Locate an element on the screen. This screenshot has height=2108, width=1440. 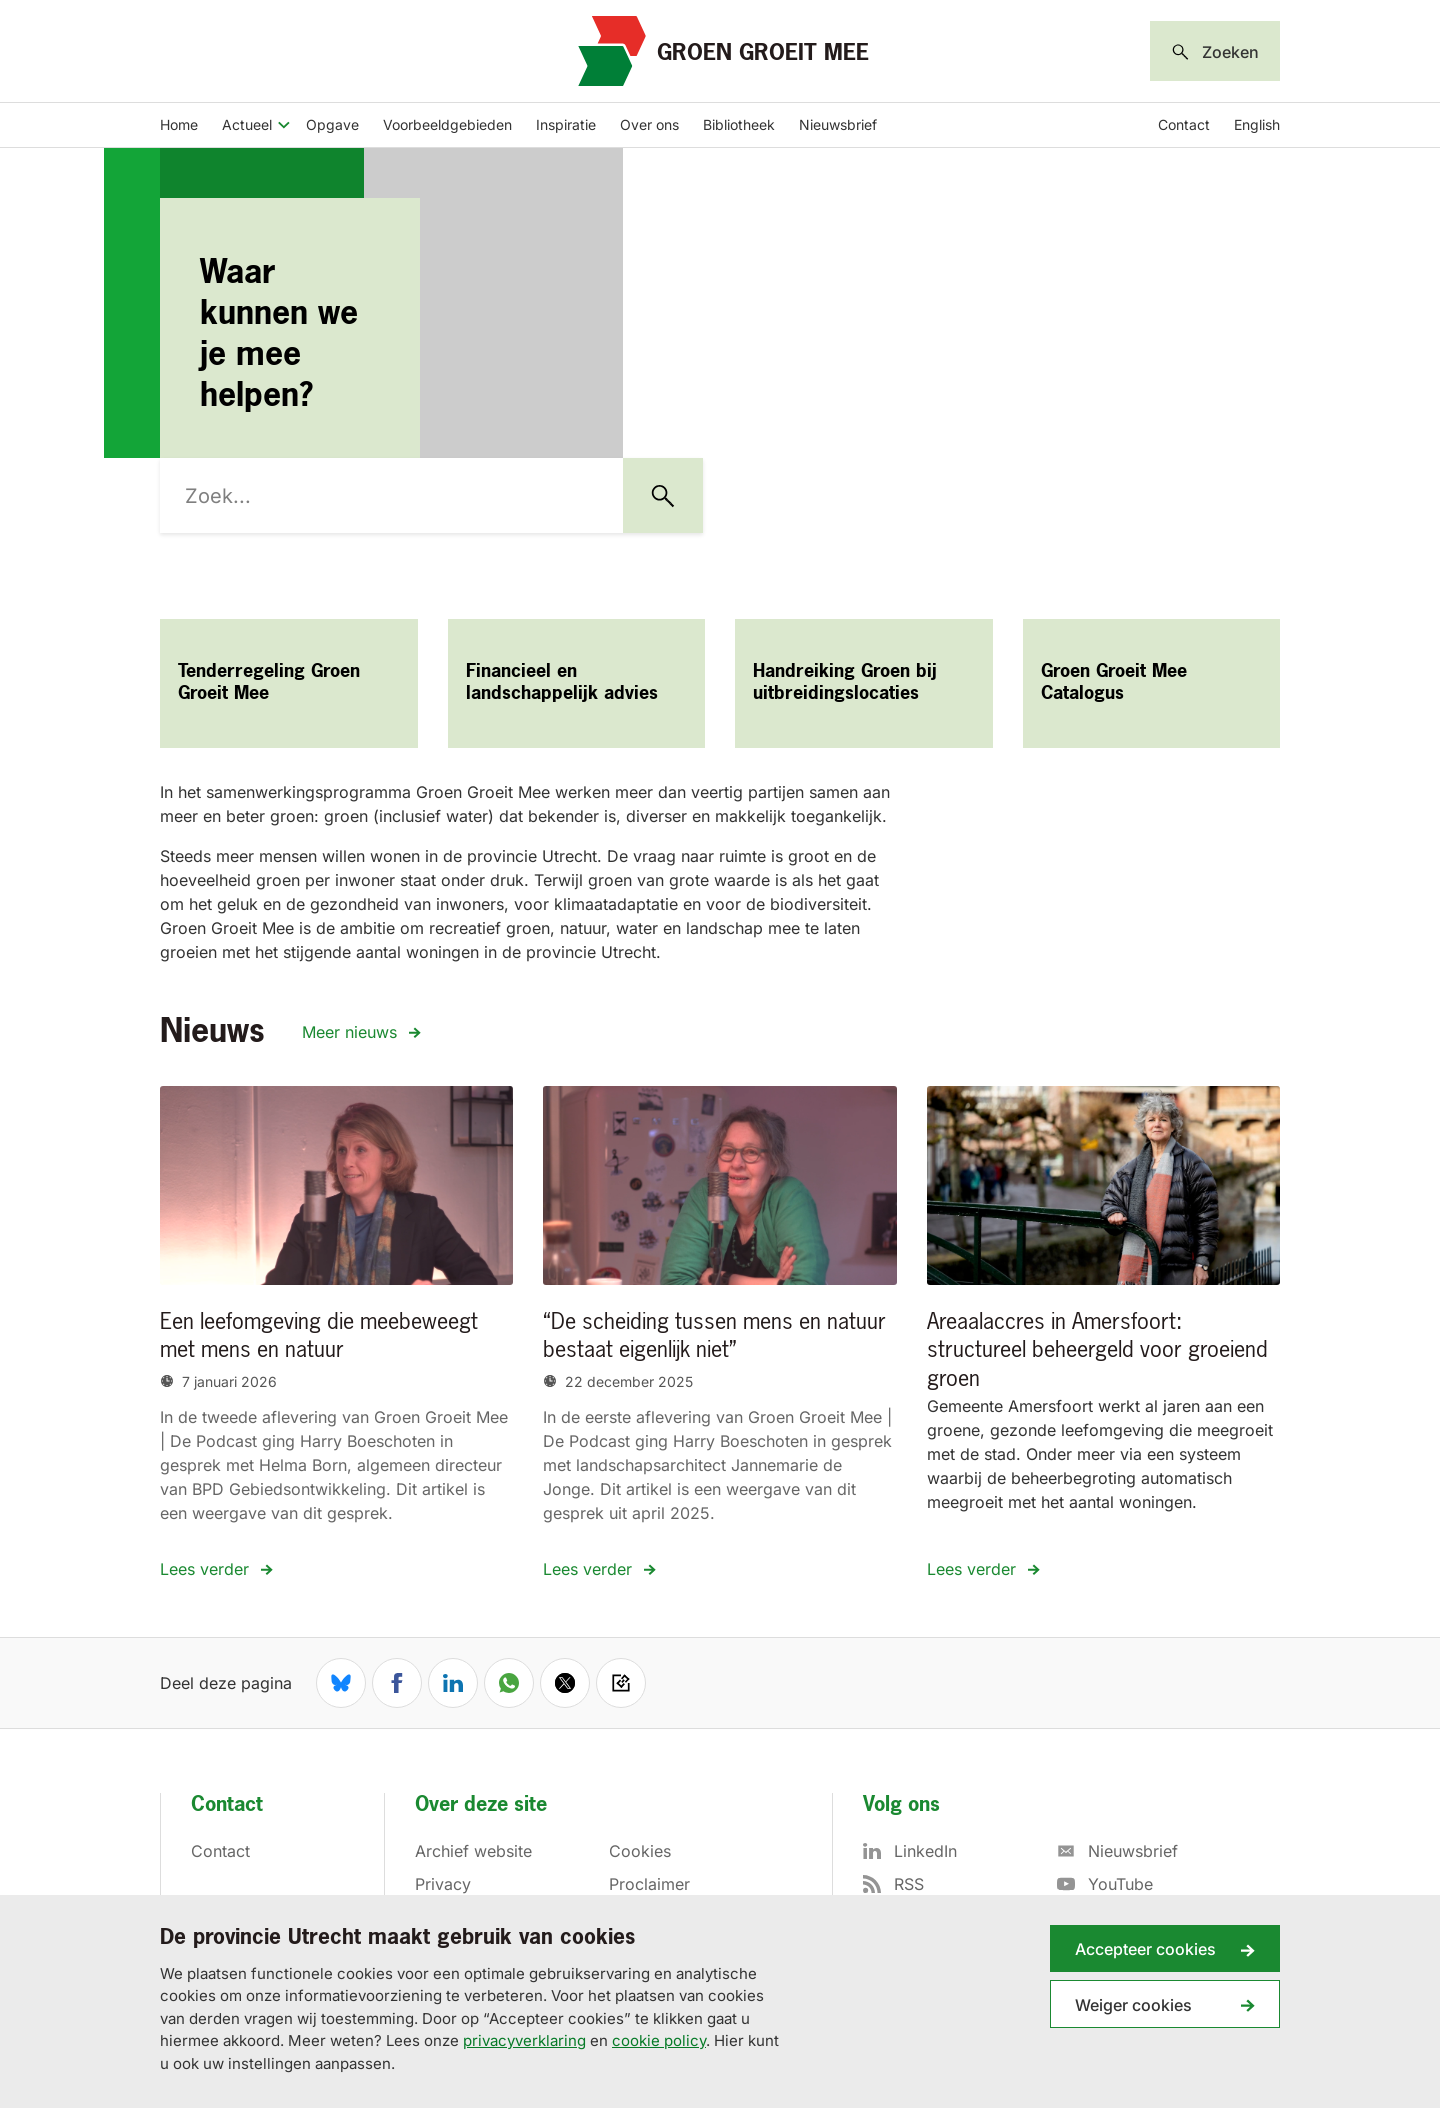
Contact is located at coordinates (1184, 124).